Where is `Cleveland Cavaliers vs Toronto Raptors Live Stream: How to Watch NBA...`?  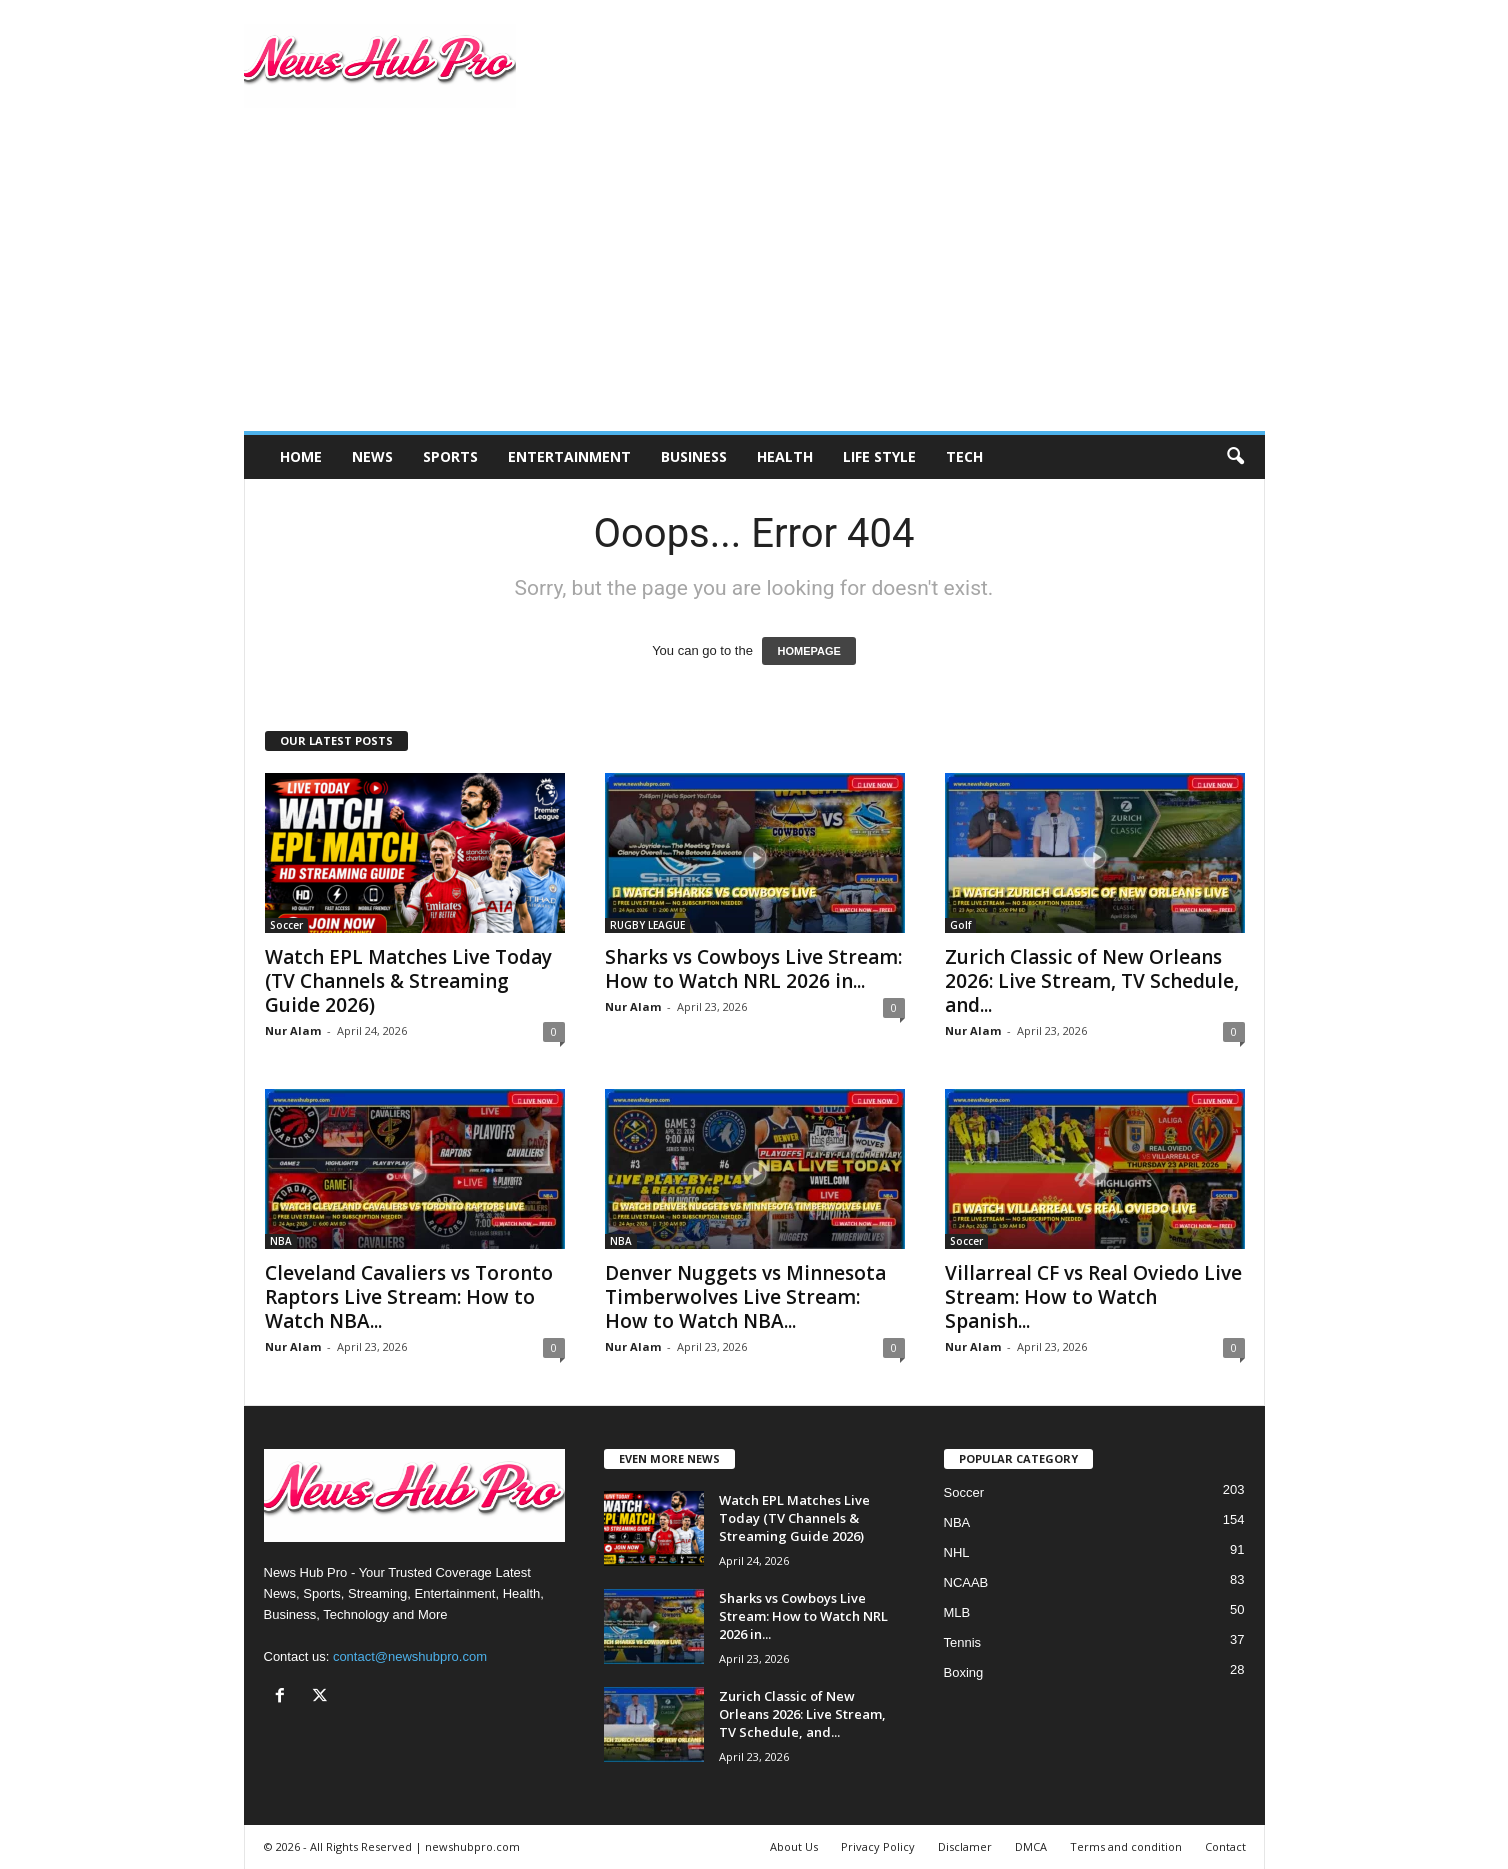 Cleveland Cavaliers vs Toronto Raptors Live Stream: How to Watch NBA... is located at coordinates (409, 1297).